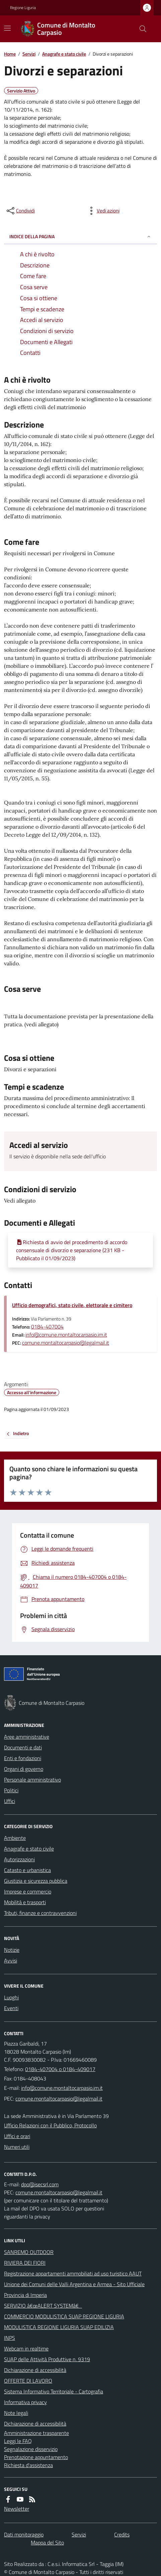 Image resolution: width=161 pixels, height=2576 pixels. Describe the element at coordinates (65, 1343) in the screenshot. I see `comune.montaltocarpasio@legalmail.it` at that location.